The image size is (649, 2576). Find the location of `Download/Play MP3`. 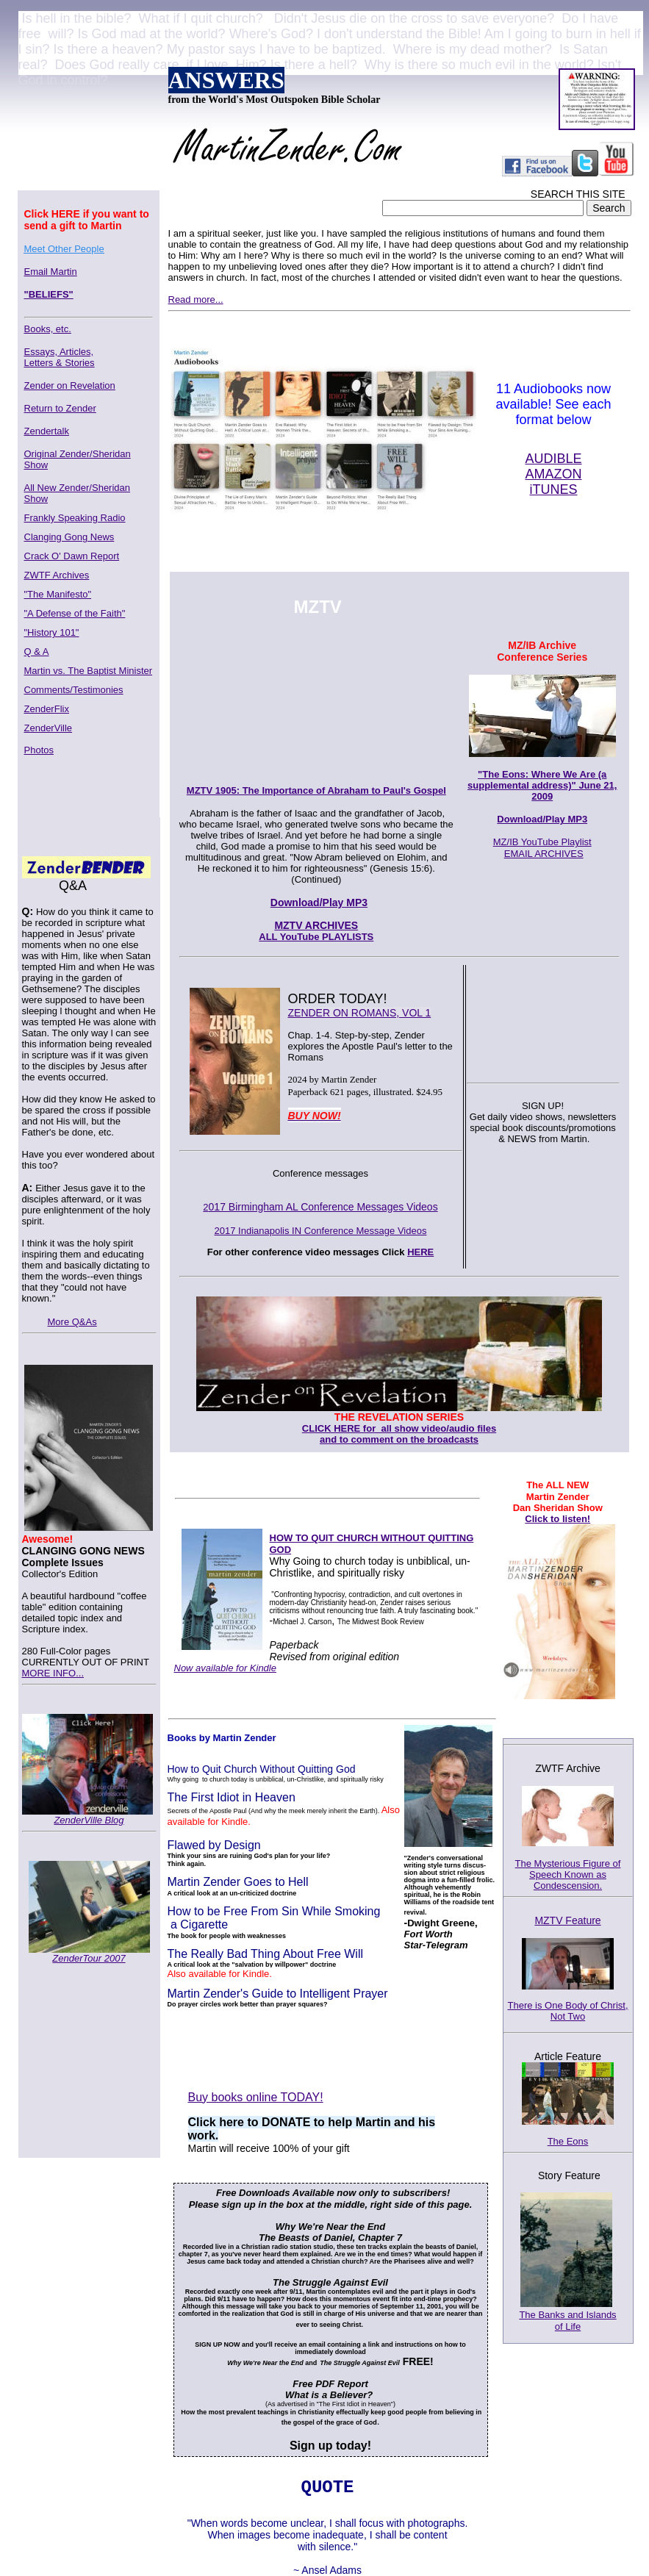

Download/Play MP3 is located at coordinates (542, 819).